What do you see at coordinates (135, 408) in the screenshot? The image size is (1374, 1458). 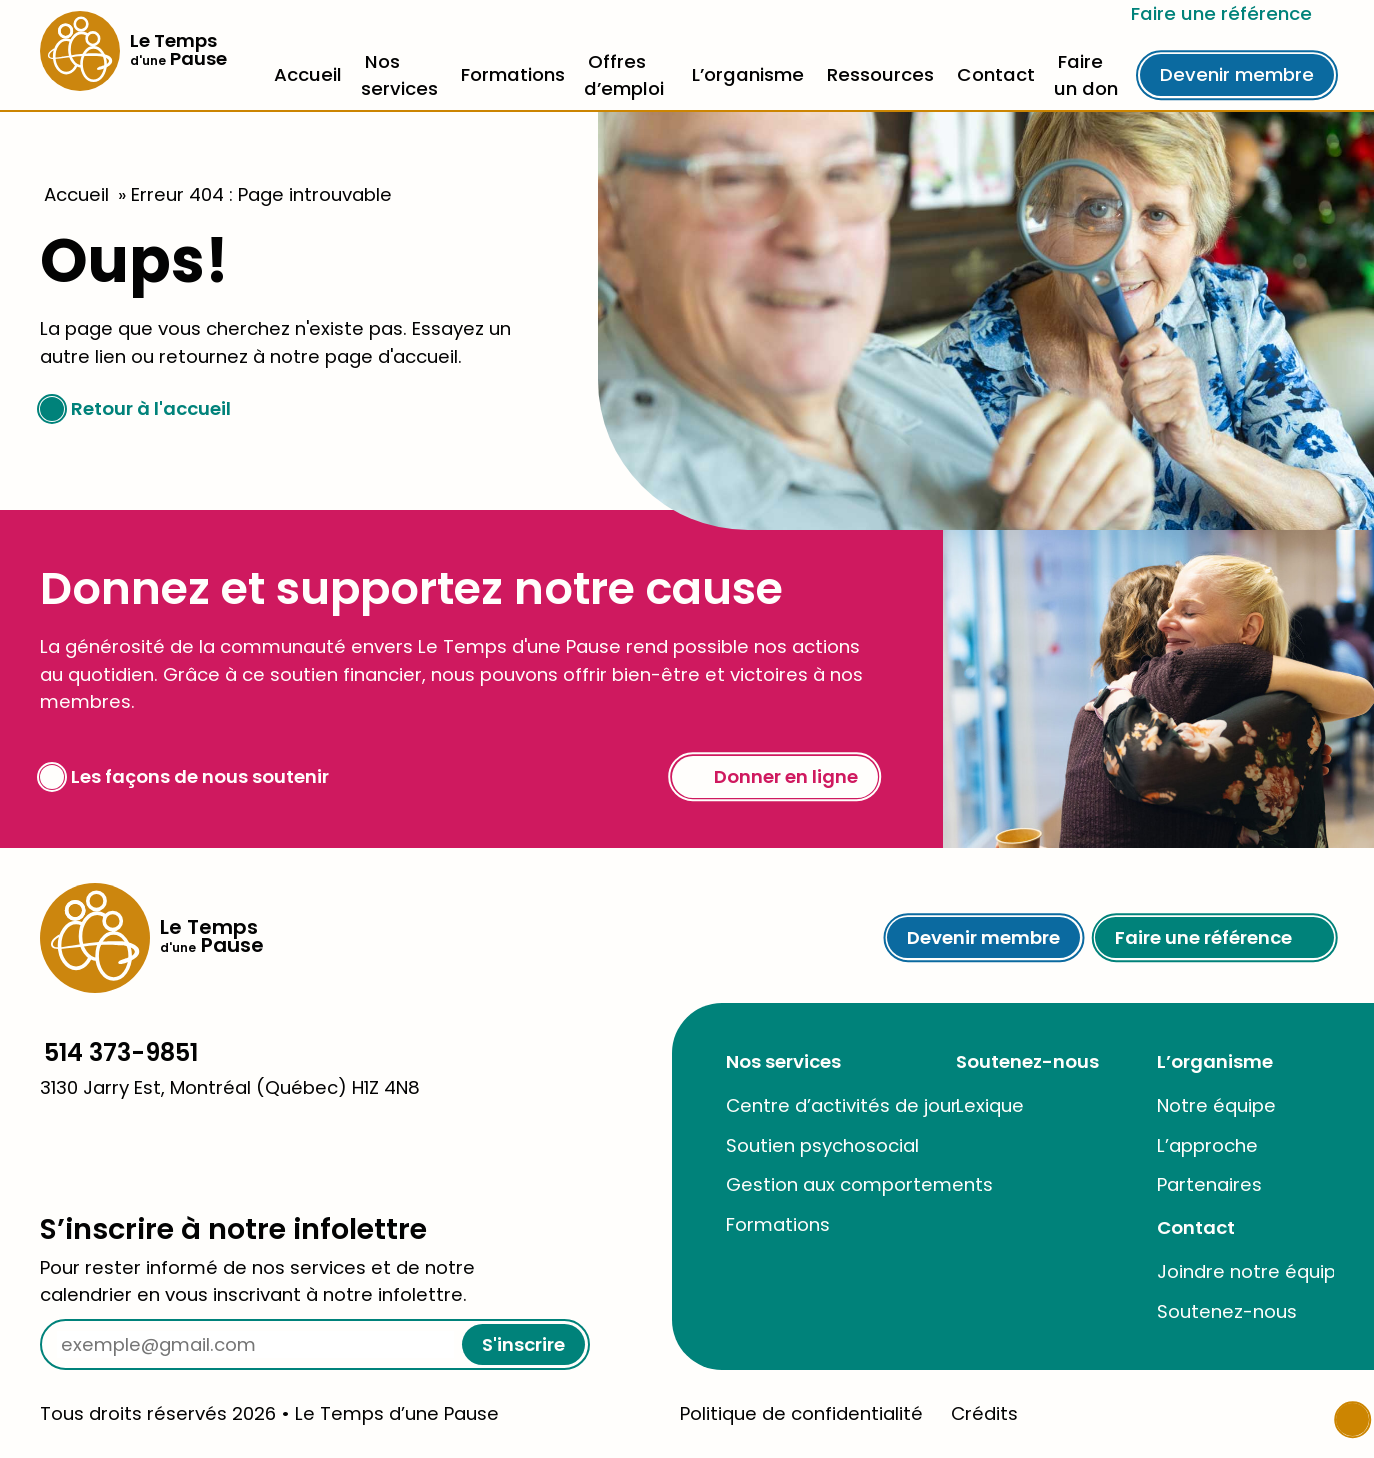 I see `Retour à l'accueil` at bounding box center [135, 408].